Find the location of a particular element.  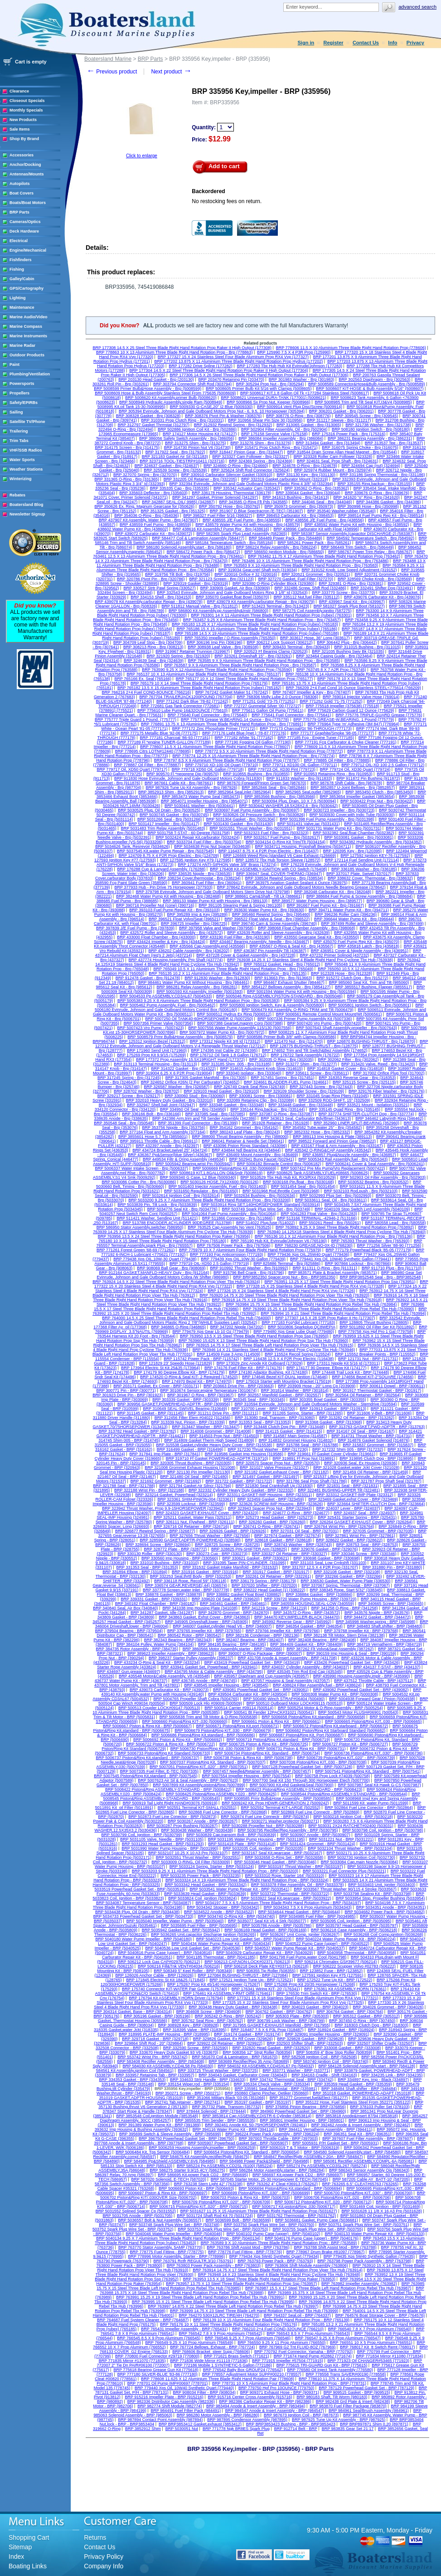

BRP 332491 Shifter Dog (332491) is located at coordinates (382, 588).